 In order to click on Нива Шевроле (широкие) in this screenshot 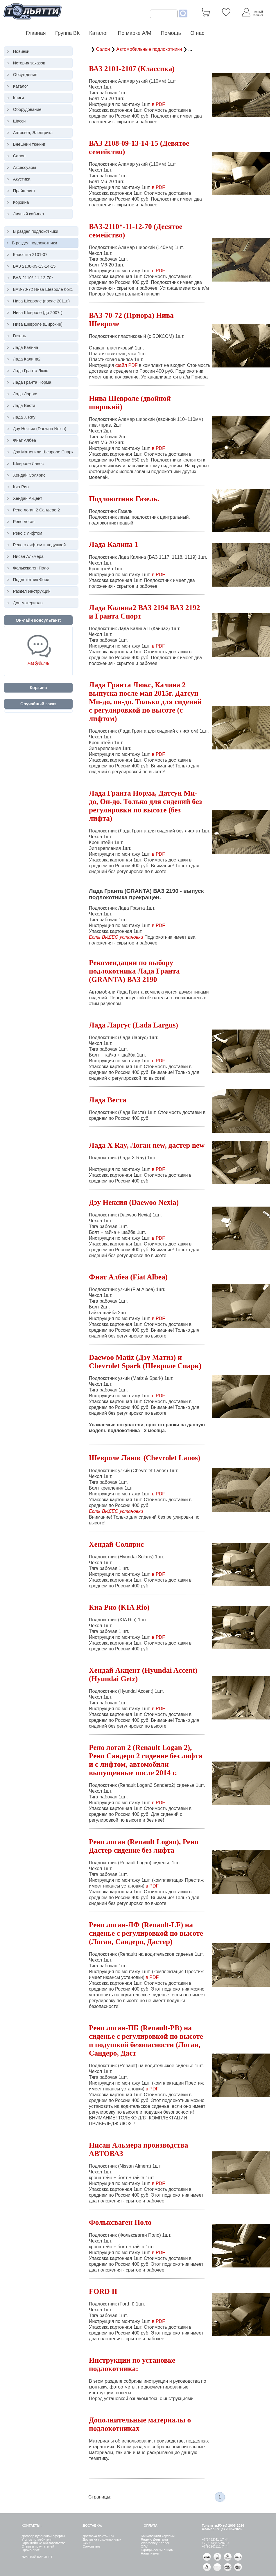, I will do `click(37, 324)`.